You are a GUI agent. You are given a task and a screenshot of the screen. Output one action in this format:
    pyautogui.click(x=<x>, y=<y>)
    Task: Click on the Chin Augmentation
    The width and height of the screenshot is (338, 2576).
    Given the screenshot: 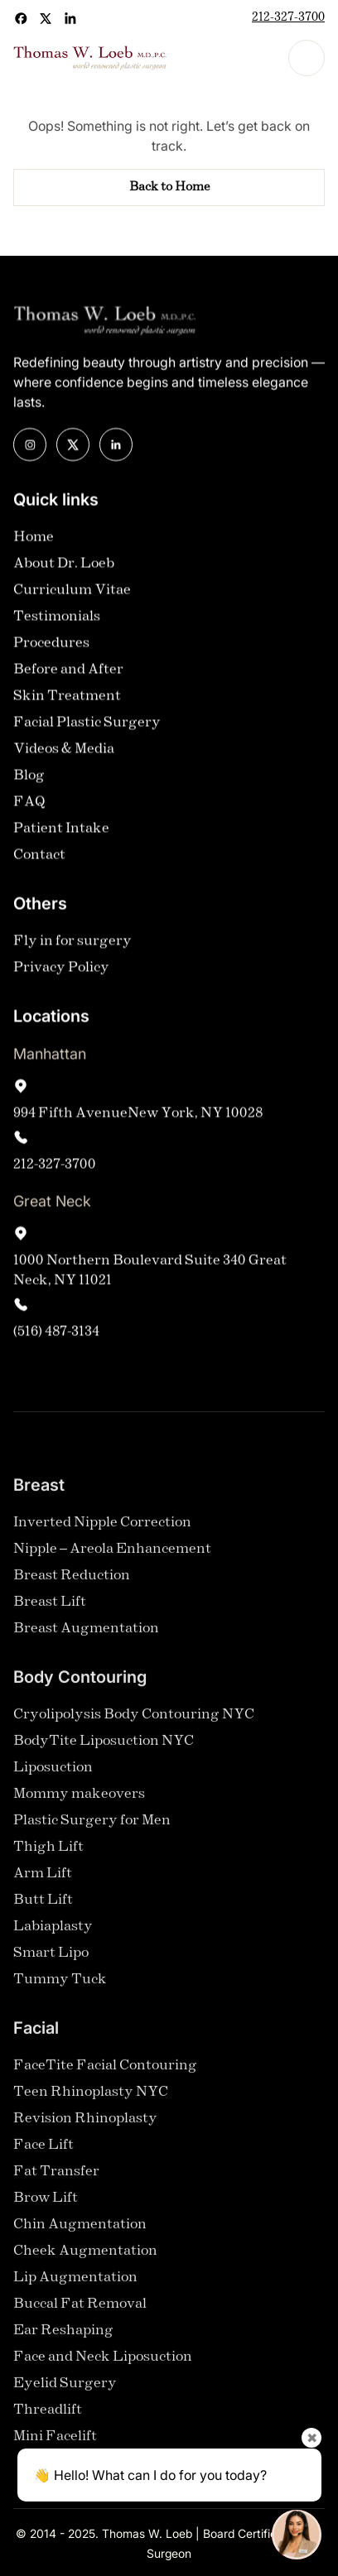 What is the action you would take?
    pyautogui.click(x=80, y=2233)
    